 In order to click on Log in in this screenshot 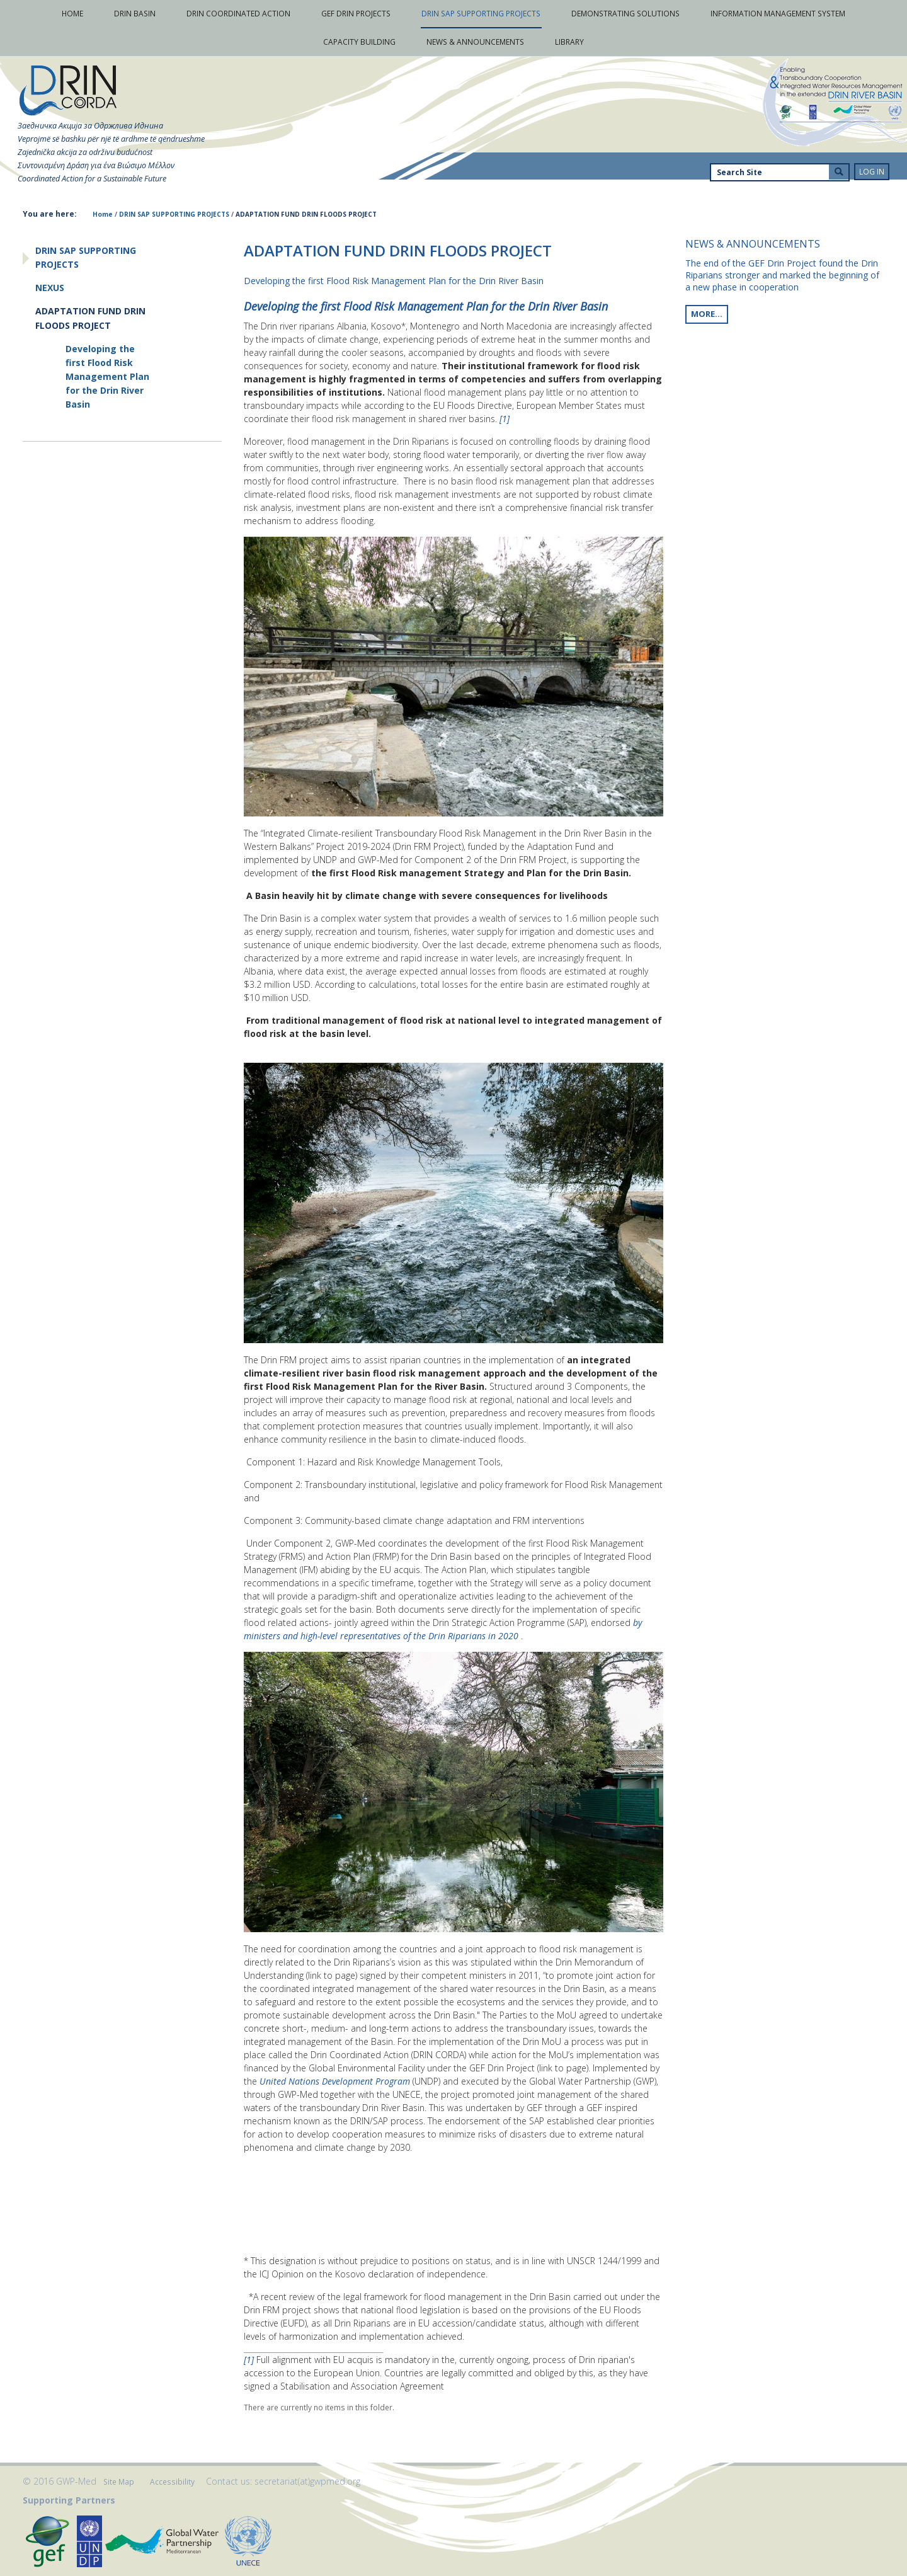, I will do `click(871, 171)`.